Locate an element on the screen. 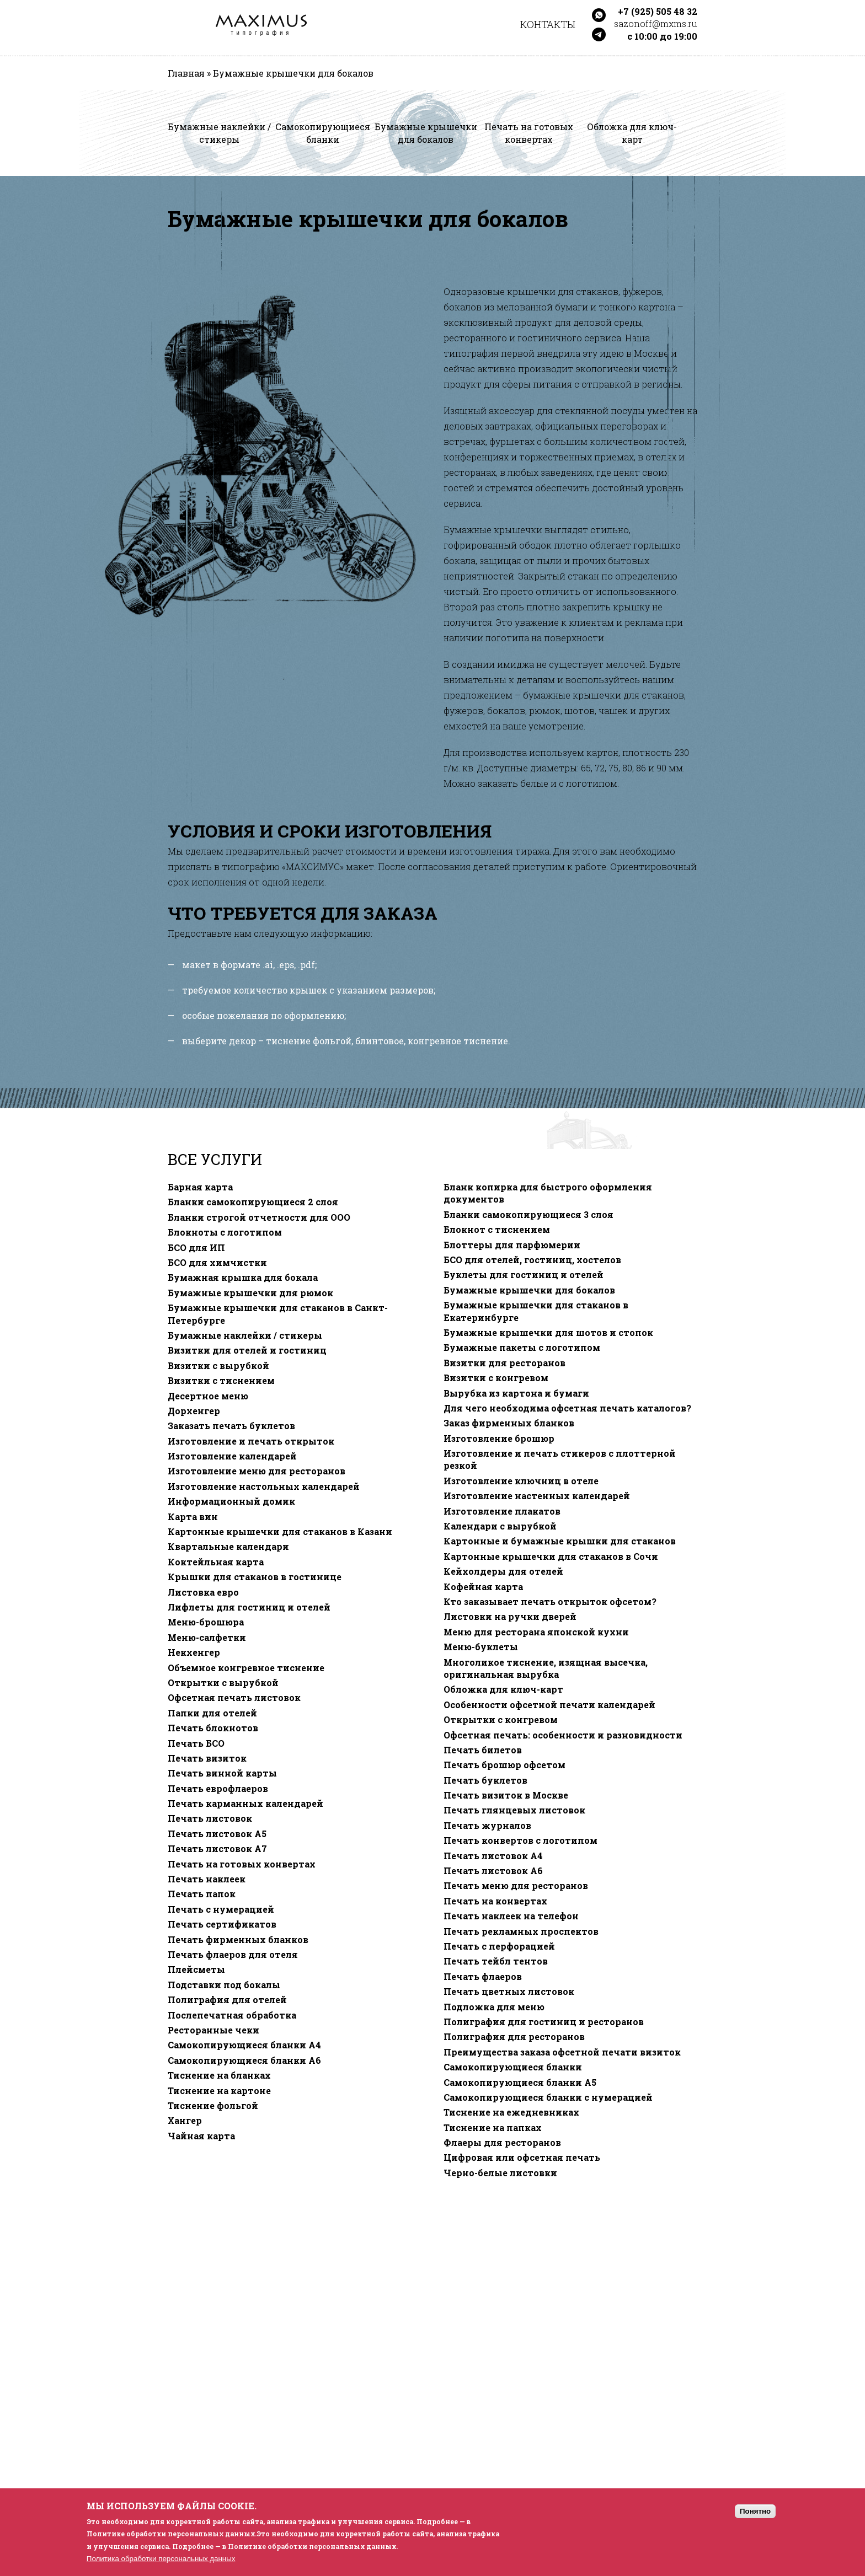 The width and height of the screenshot is (865, 2576). Картонные крышечки для стаканов в Казани is located at coordinates (280, 1532).